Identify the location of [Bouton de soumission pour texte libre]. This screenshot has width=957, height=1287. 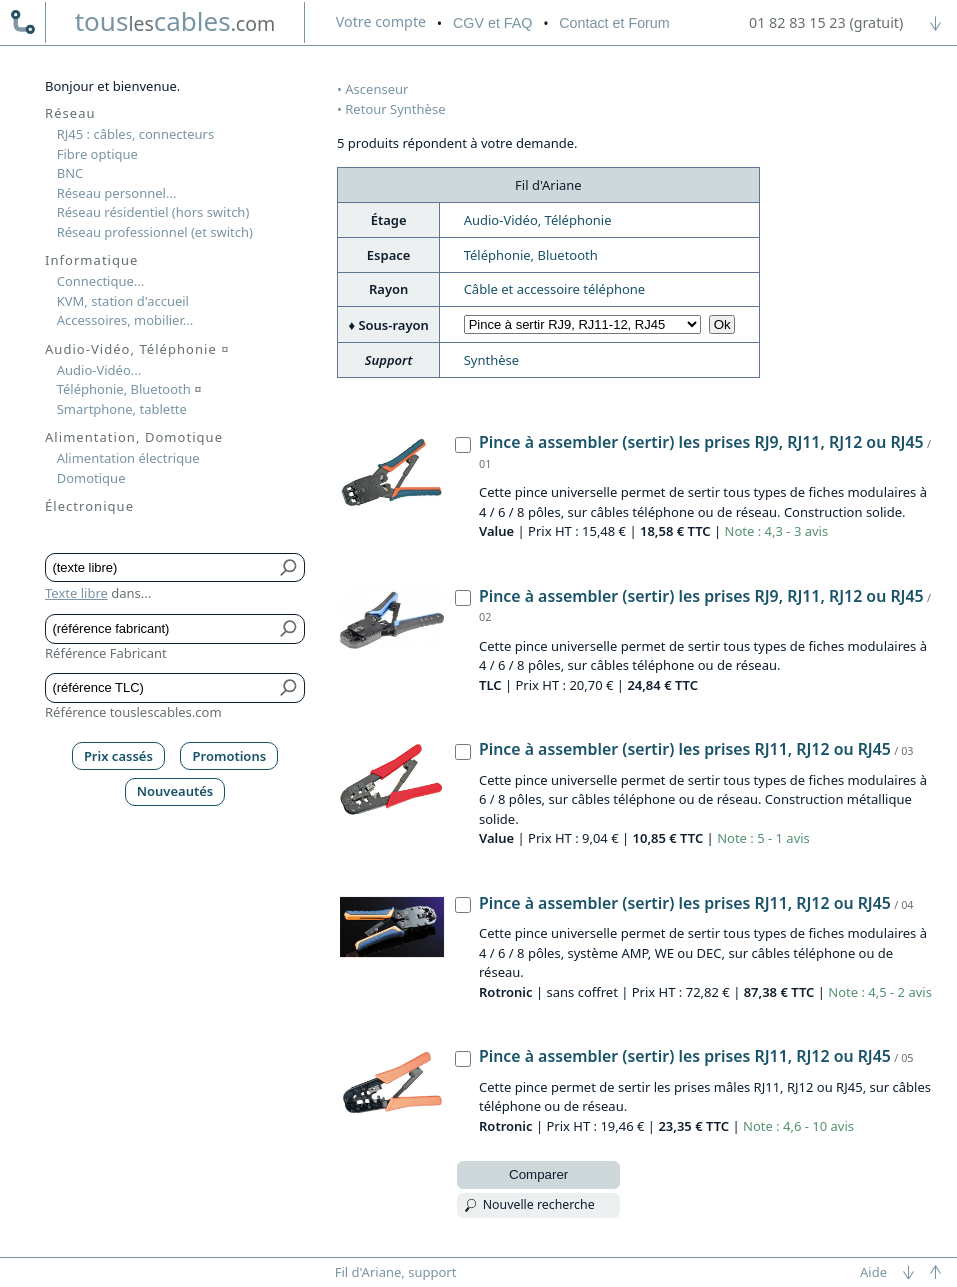
(289, 568).